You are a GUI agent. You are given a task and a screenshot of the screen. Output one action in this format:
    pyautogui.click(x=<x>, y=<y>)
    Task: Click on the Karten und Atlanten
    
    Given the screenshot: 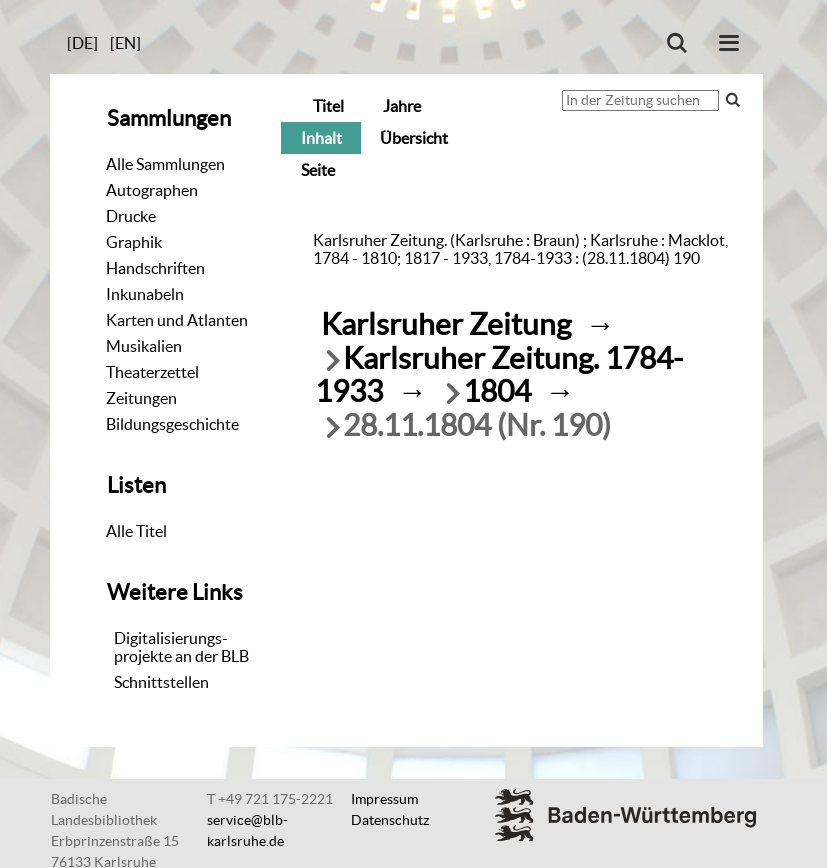 What is the action you would take?
    pyautogui.click(x=177, y=320)
    